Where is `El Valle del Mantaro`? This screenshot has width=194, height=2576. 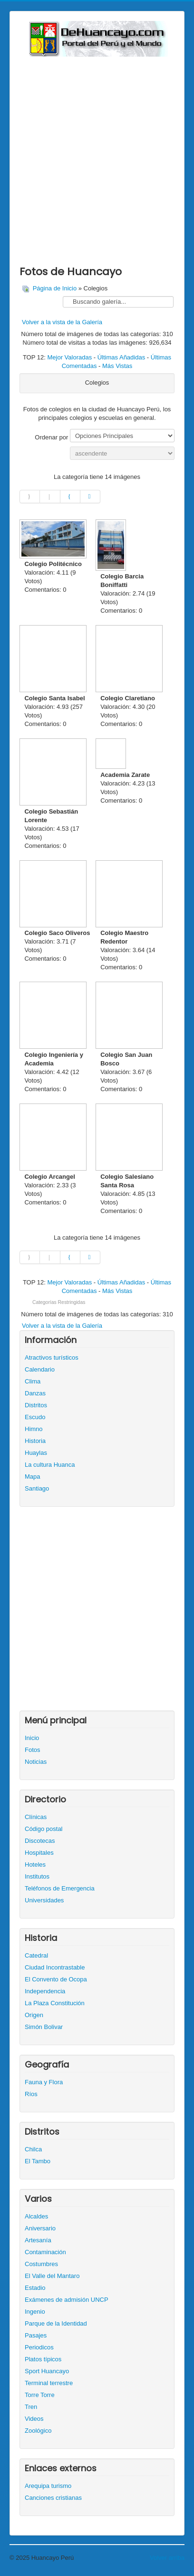 El Valle del Mantaro is located at coordinates (52, 2275).